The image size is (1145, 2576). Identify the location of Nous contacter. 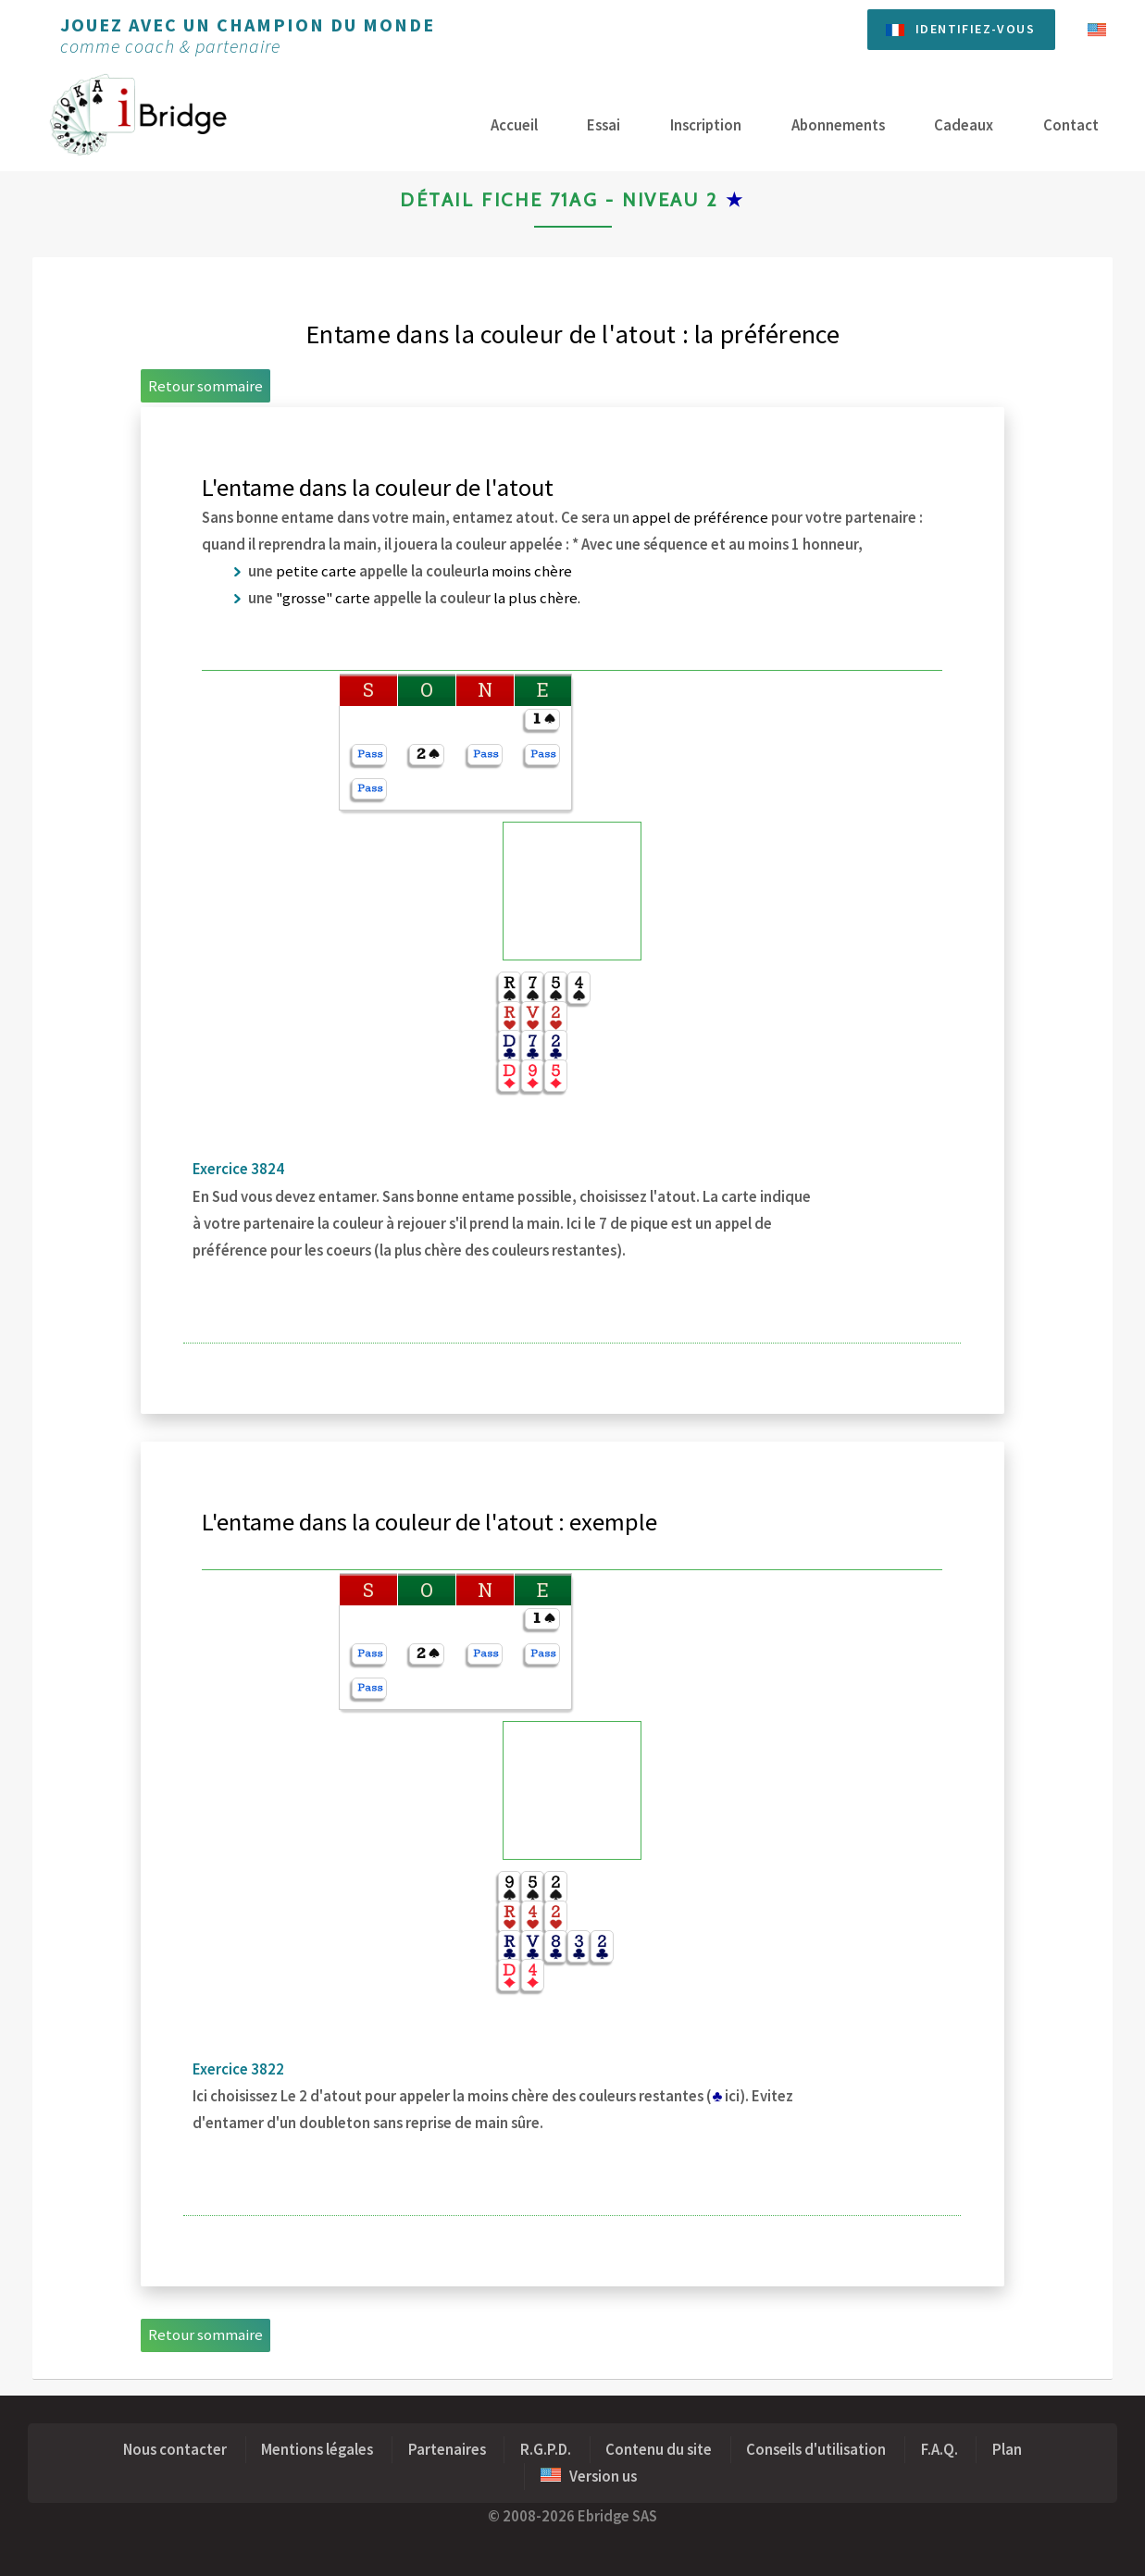
(175, 2449).